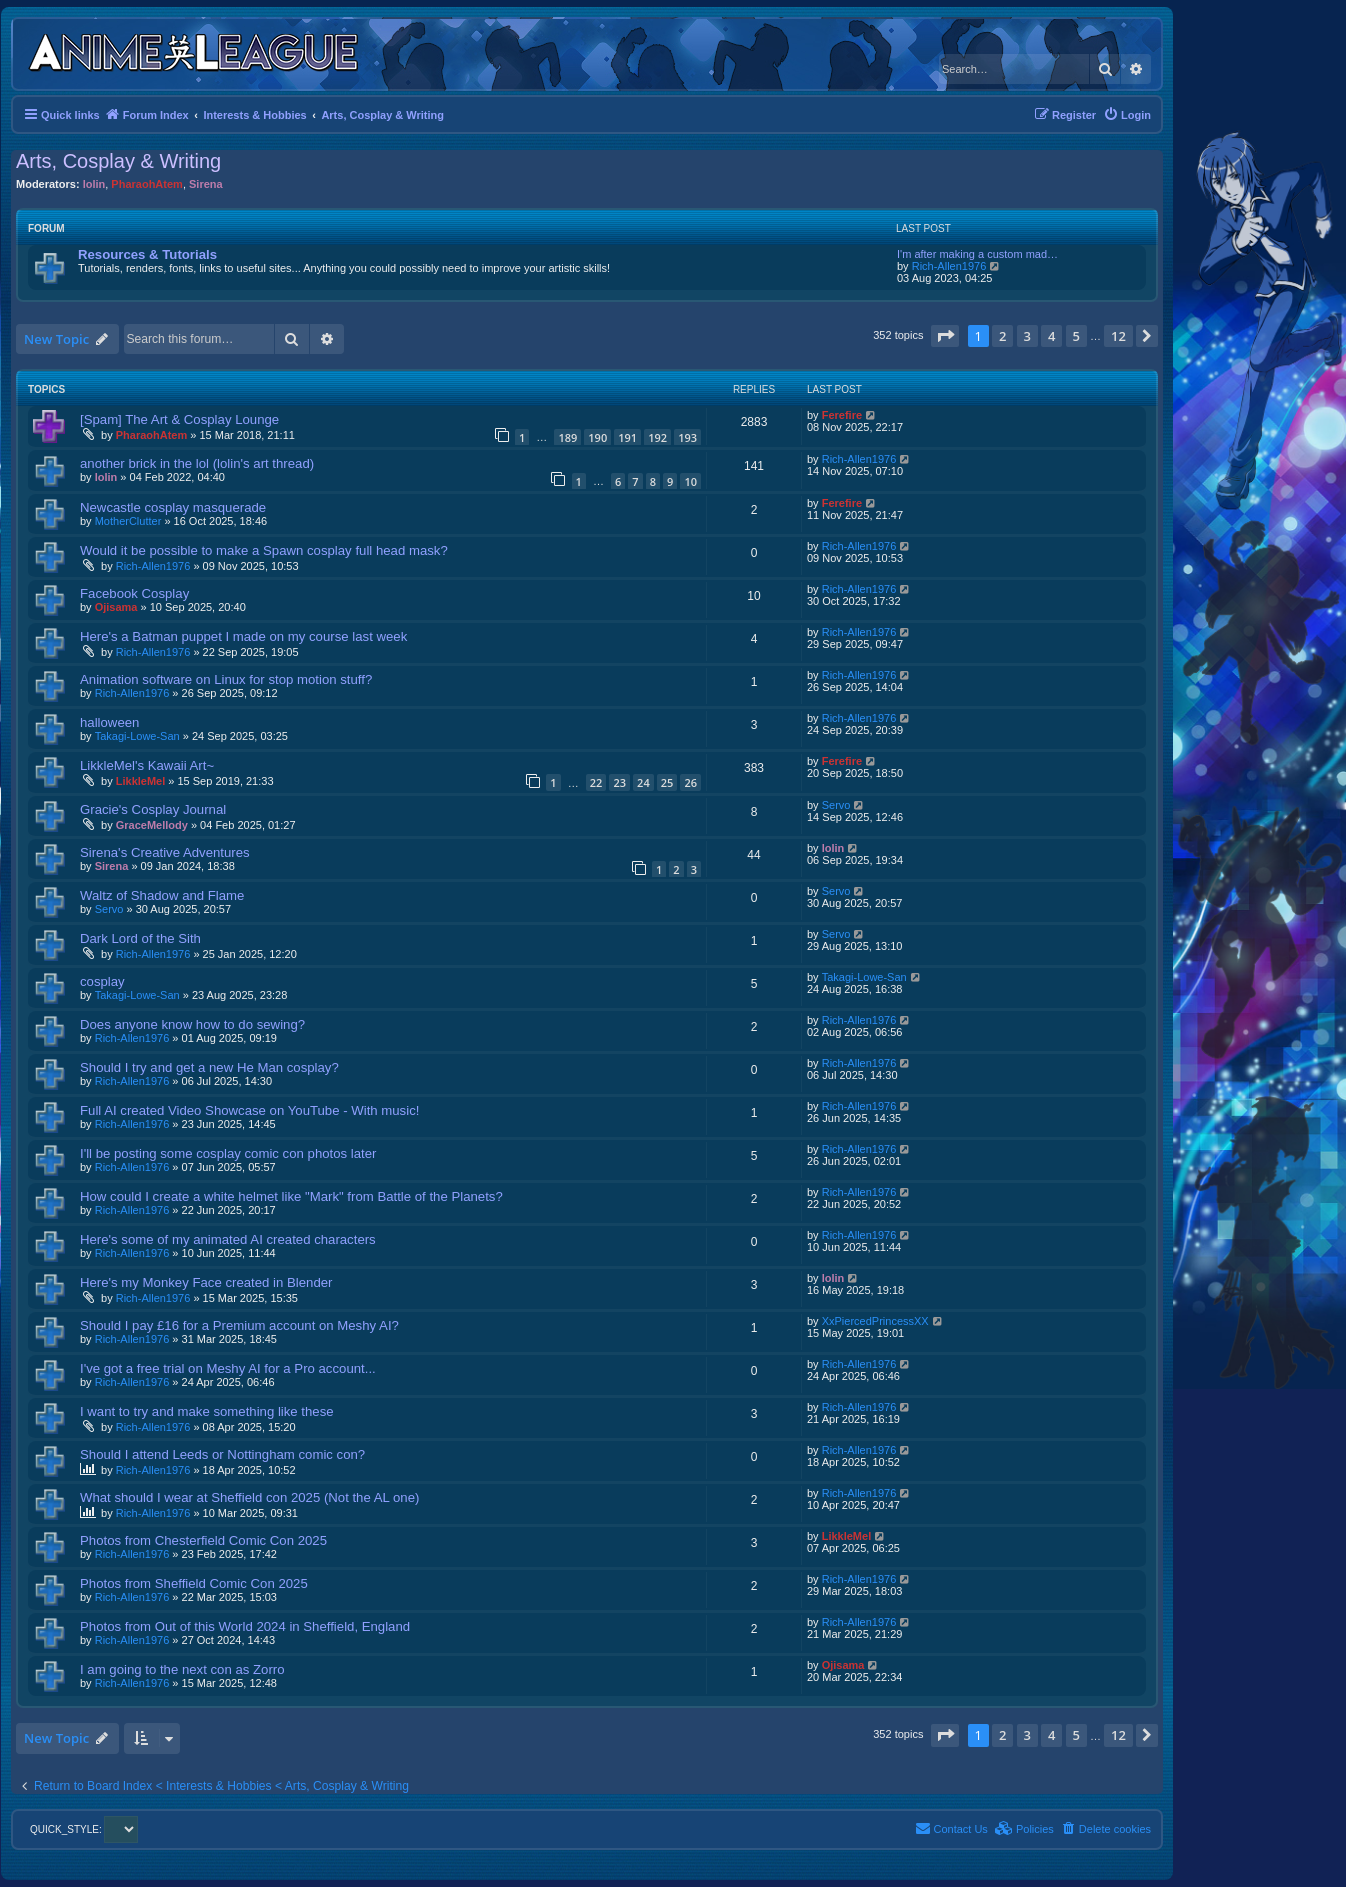  What do you see at coordinates (643, 782) in the screenshot?
I see `24` at bounding box center [643, 782].